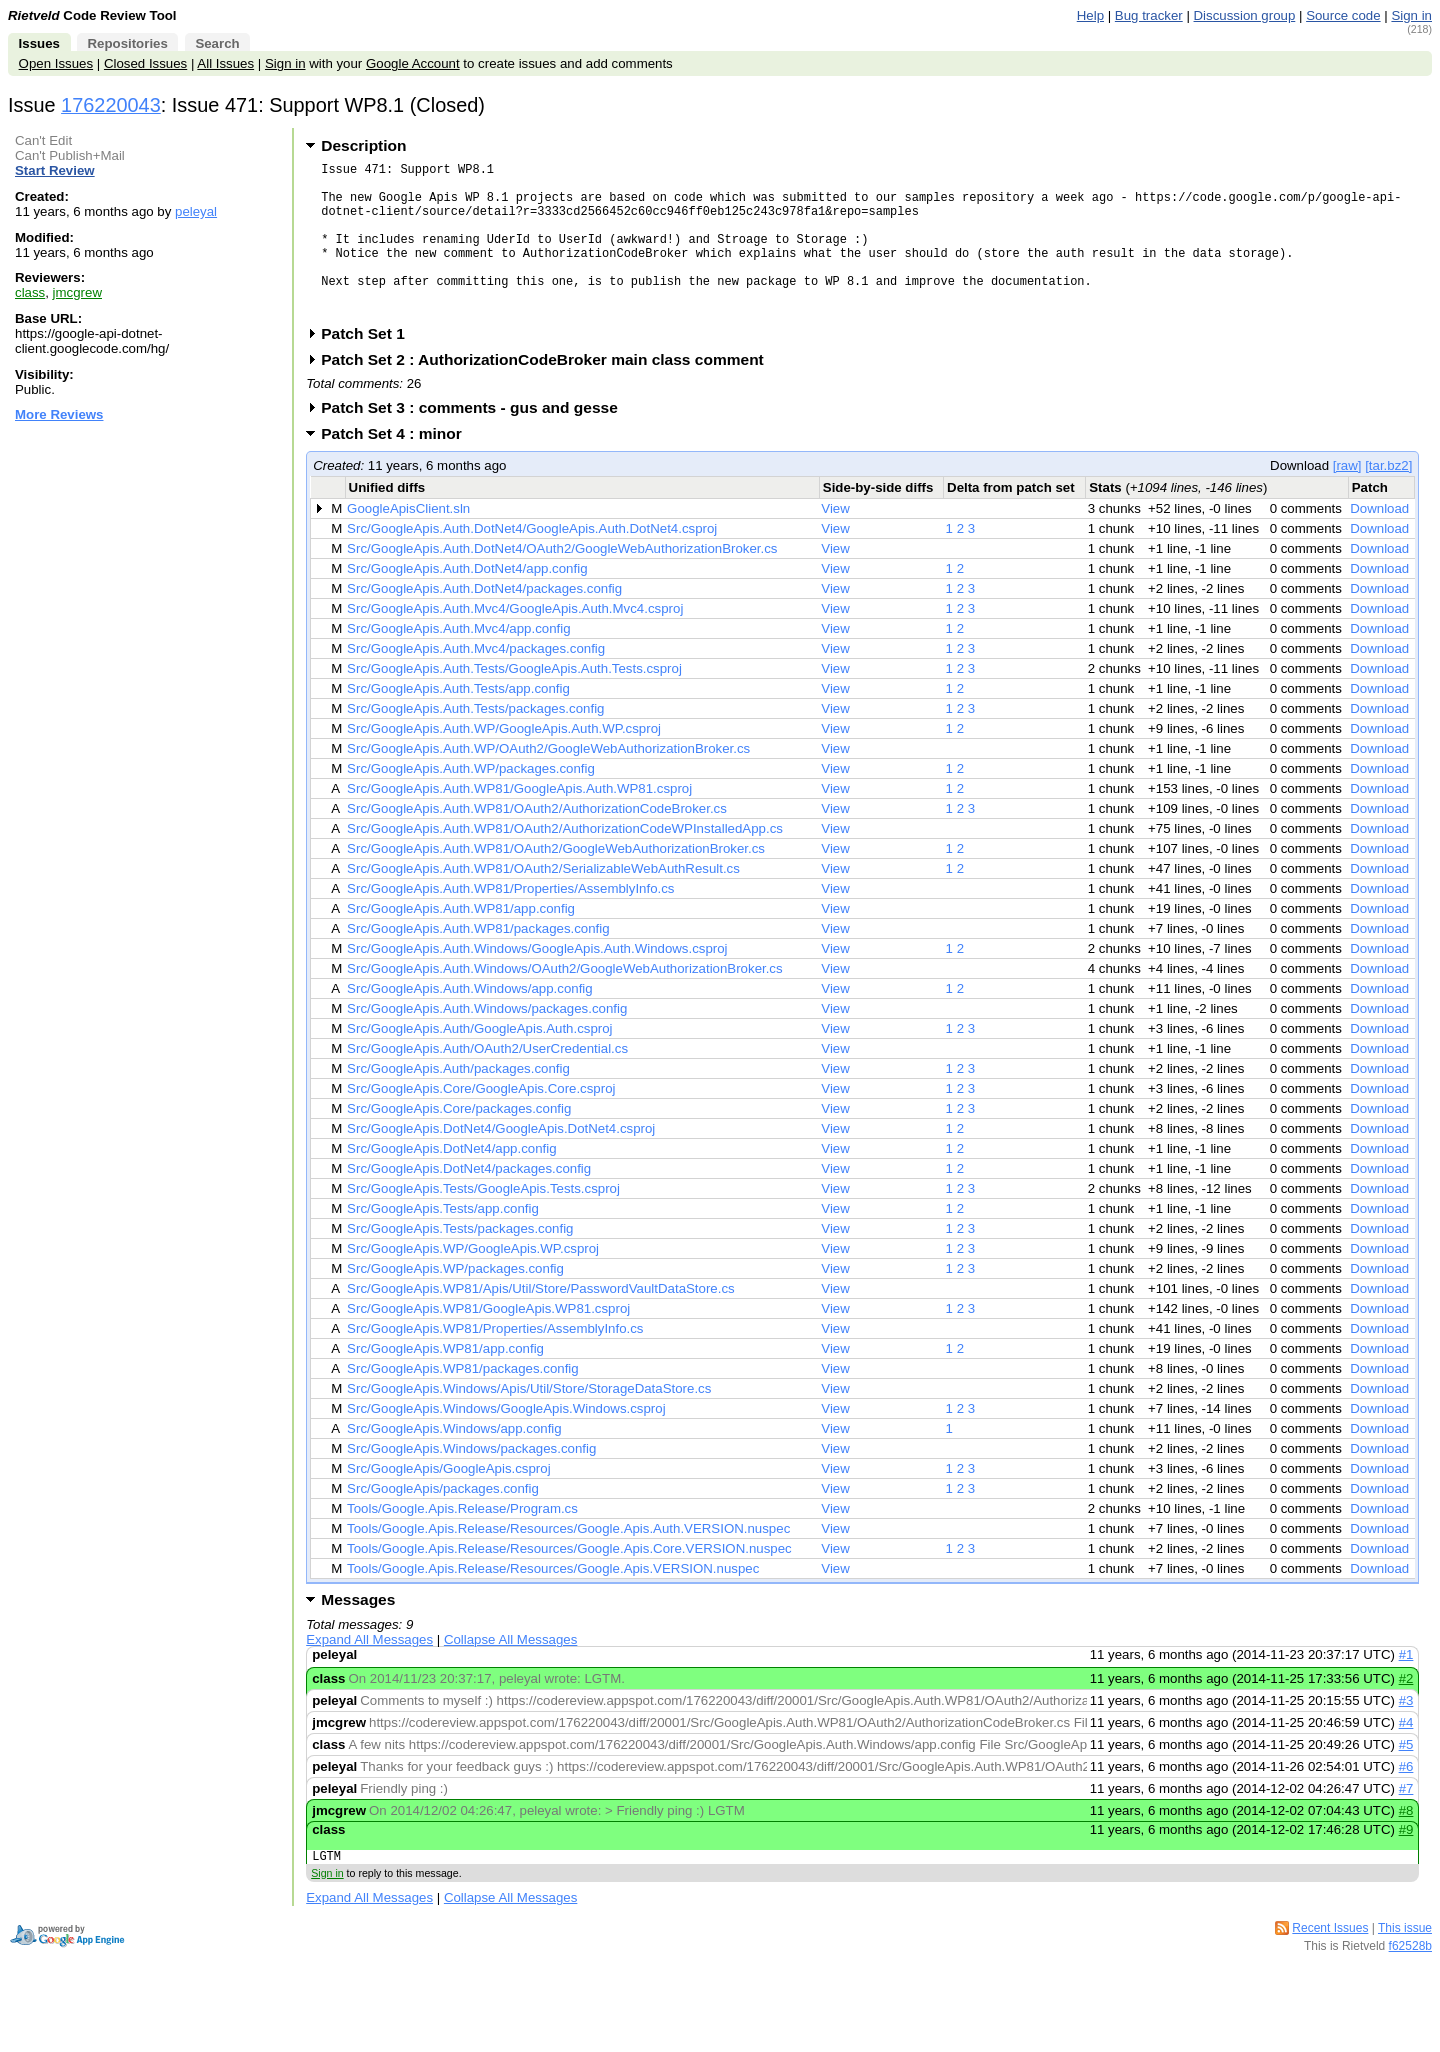 The width and height of the screenshot is (1440, 2052). Describe the element at coordinates (475, 741) in the screenshot. I see `Src/GoogleApis.Auth.Tests/packages.config` at that location.